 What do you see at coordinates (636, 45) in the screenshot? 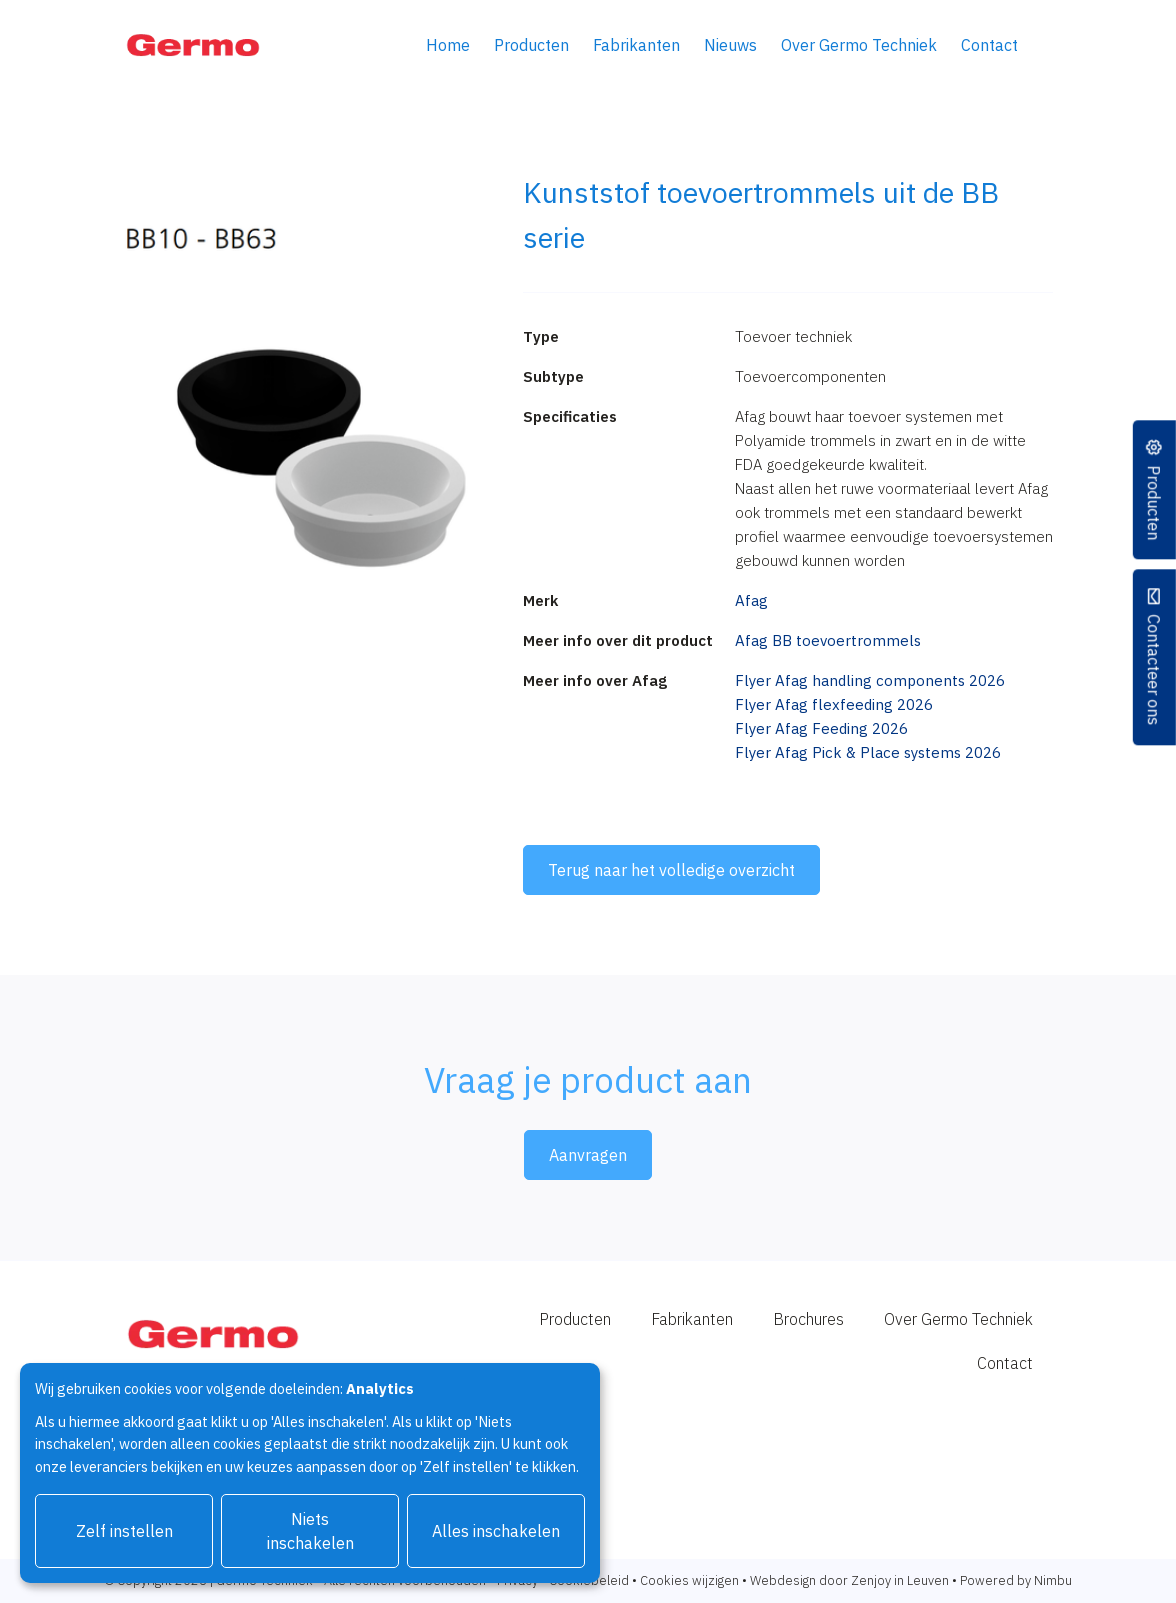
I see `Fabrikanten` at bounding box center [636, 45].